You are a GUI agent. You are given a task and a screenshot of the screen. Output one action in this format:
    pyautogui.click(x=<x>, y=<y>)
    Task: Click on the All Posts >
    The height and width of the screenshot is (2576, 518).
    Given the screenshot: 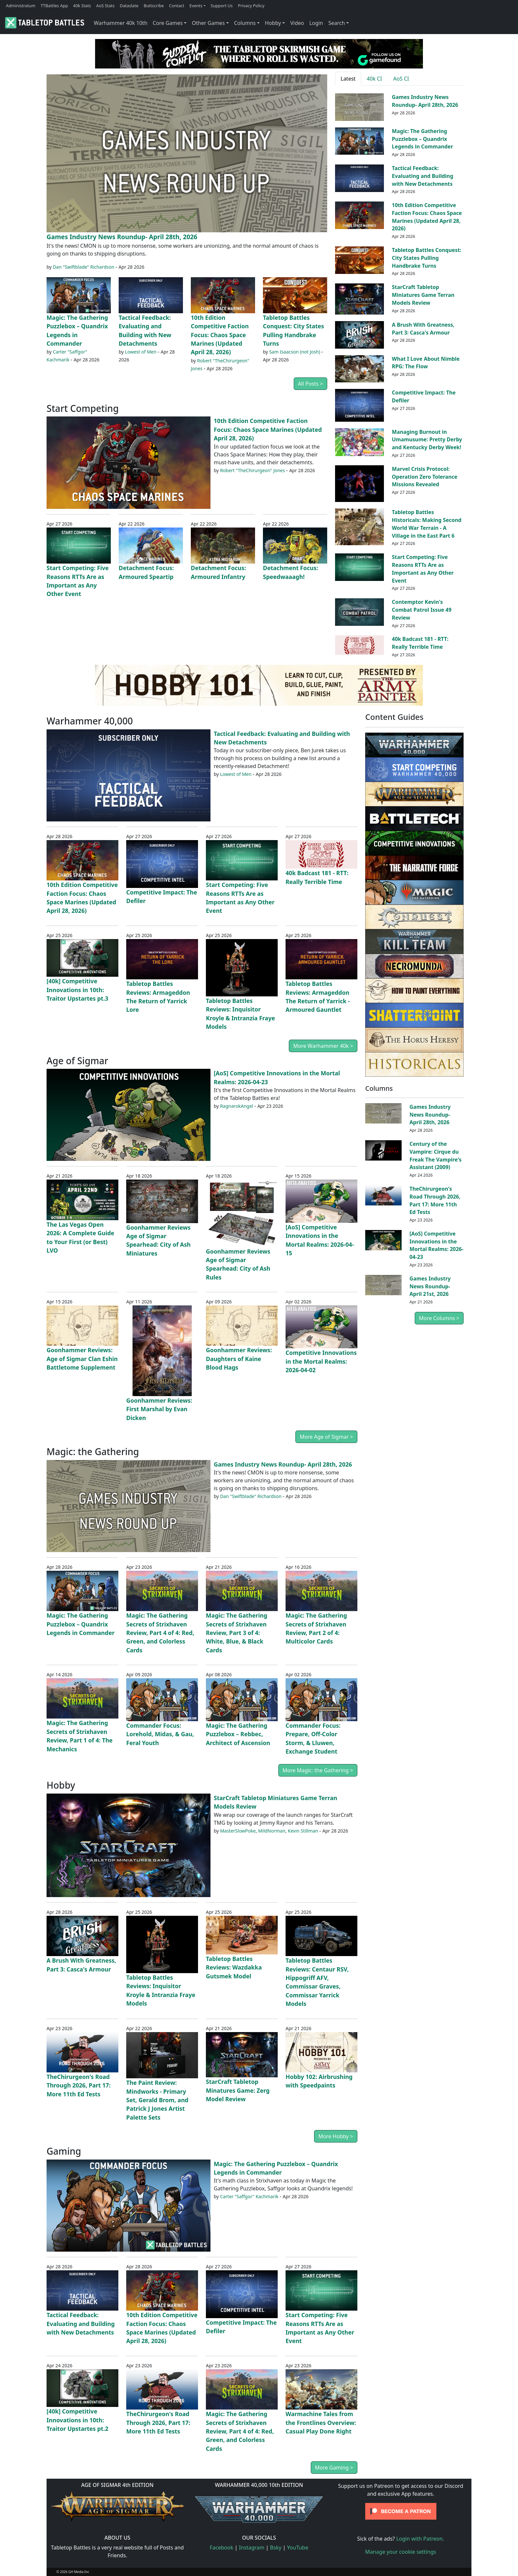 What is the action you would take?
    pyautogui.click(x=310, y=383)
    